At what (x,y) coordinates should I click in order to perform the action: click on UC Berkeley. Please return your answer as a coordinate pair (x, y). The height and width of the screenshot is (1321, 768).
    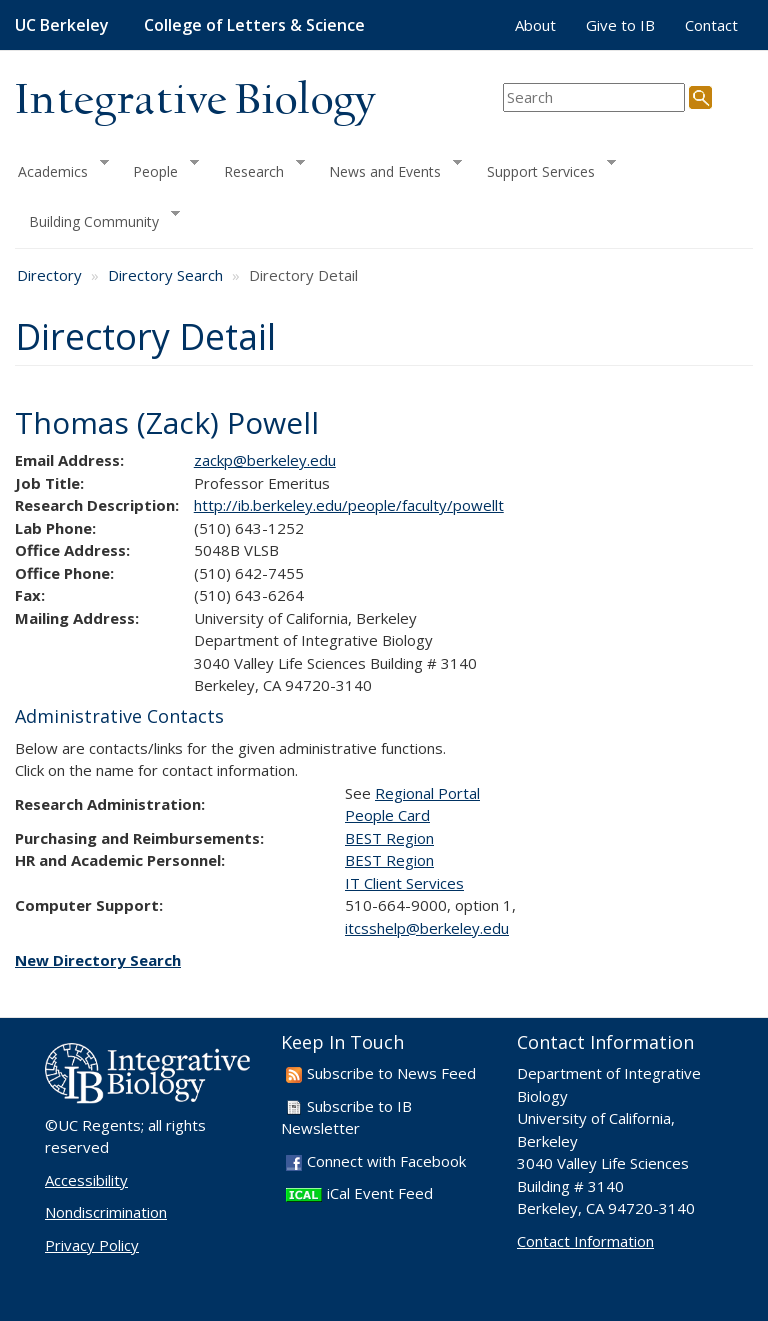
    Looking at the image, I should click on (62, 25).